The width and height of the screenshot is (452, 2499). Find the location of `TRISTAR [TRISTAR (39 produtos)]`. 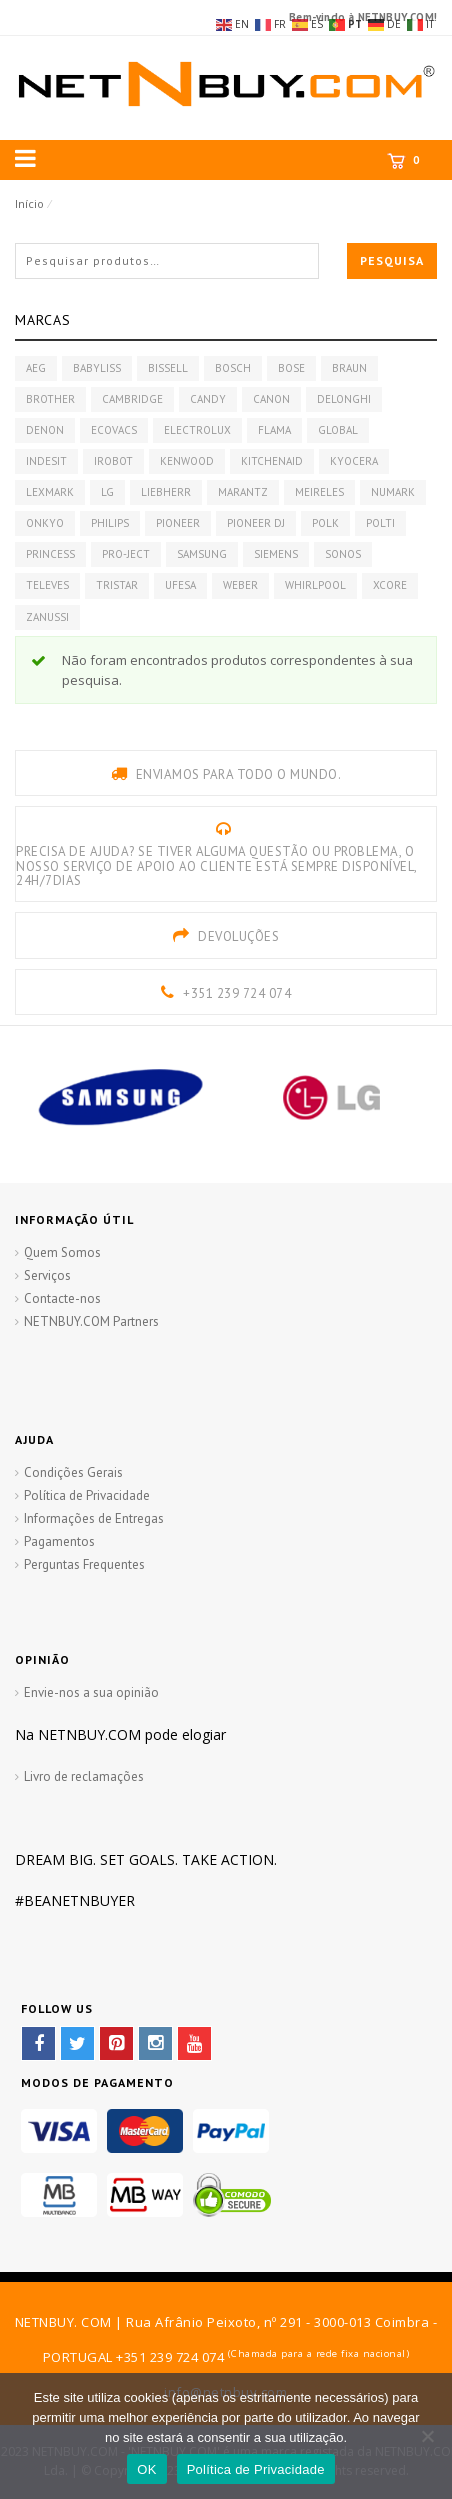

TRISTAR [TRISTAR (39 produtos)] is located at coordinates (117, 585).